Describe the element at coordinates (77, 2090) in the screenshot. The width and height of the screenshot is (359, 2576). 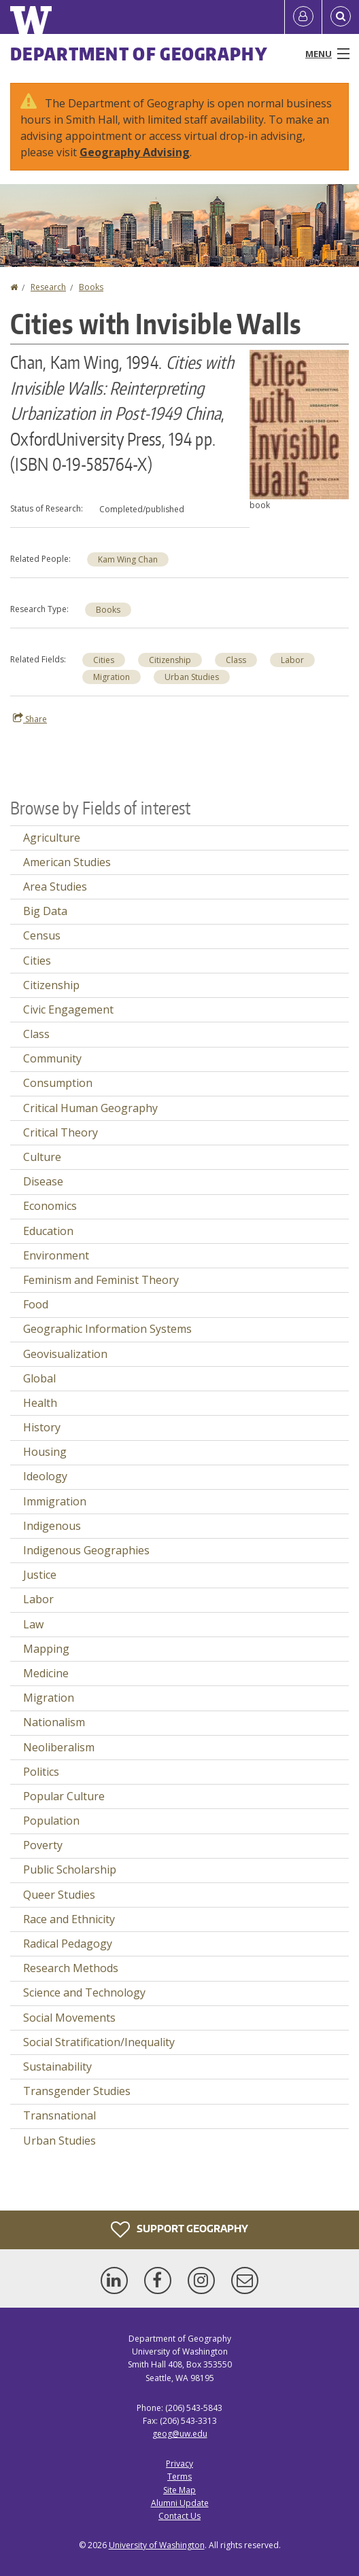
I see `Transgender Studies` at that location.